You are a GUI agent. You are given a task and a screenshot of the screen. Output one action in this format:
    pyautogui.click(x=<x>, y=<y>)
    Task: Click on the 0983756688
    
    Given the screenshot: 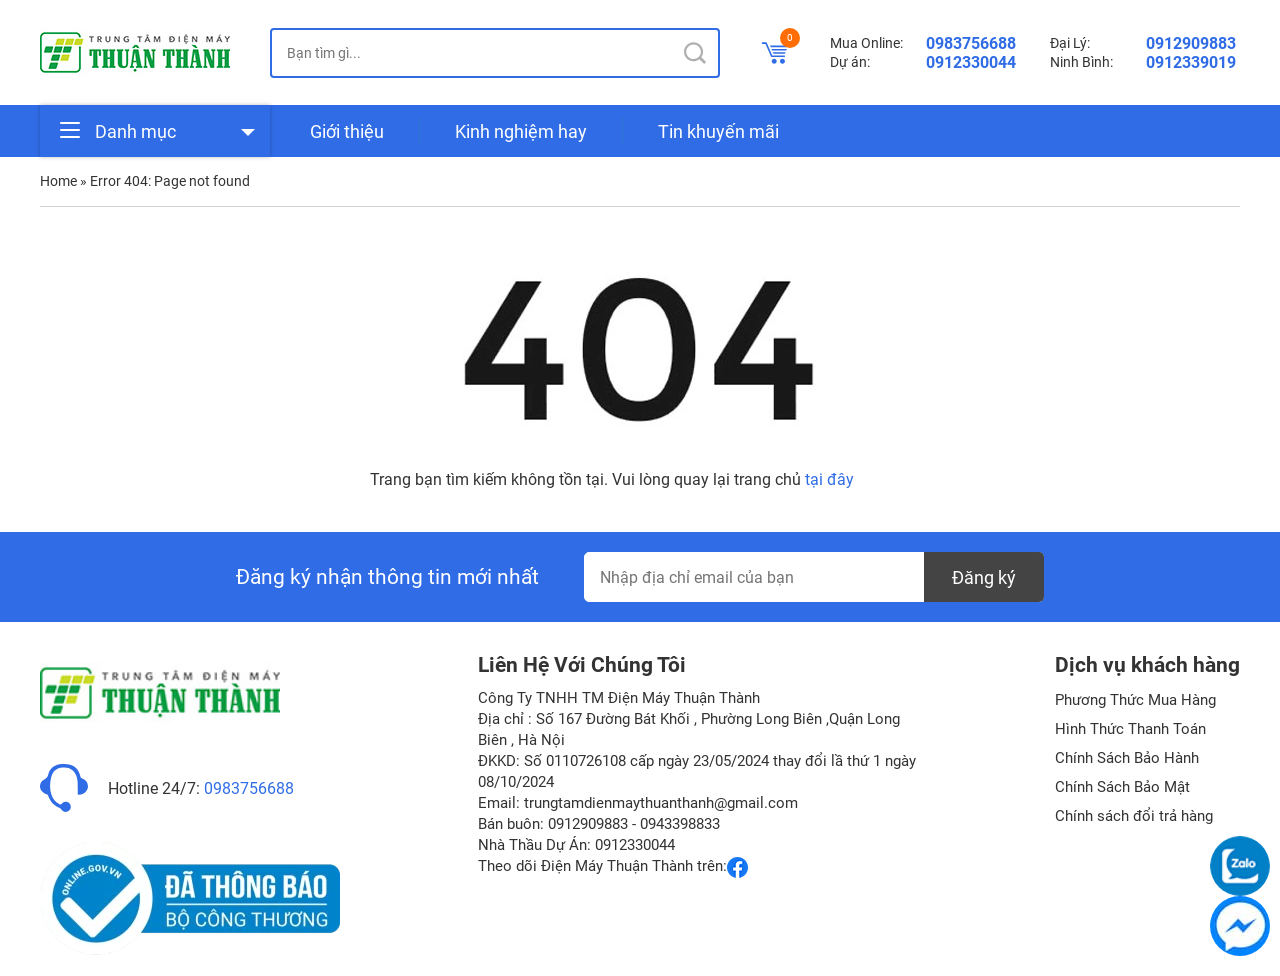 What is the action you would take?
    pyautogui.click(x=971, y=43)
    